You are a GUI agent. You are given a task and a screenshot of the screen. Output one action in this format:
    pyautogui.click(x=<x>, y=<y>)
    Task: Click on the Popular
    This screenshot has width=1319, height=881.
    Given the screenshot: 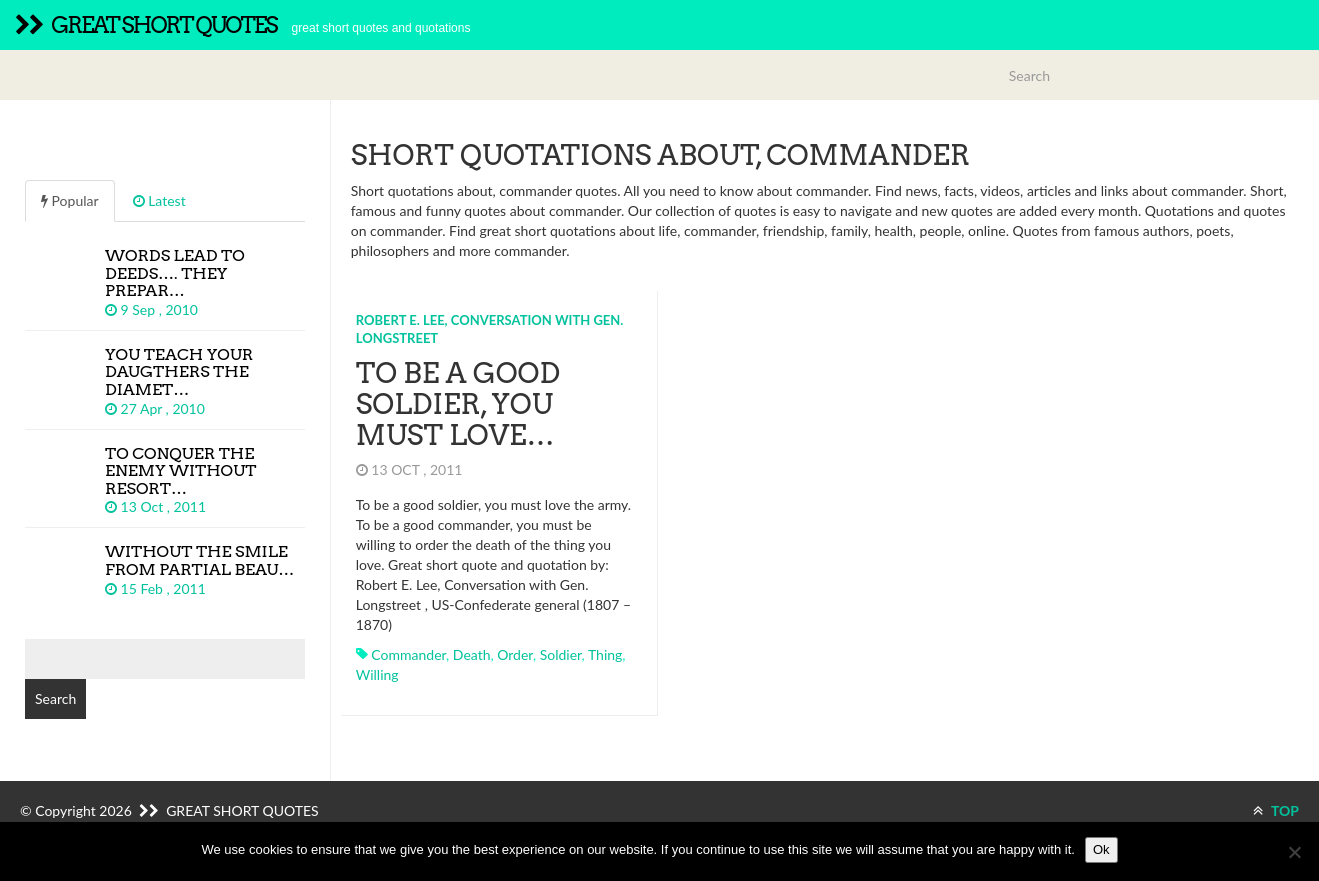 What is the action you would take?
    pyautogui.click(x=70, y=200)
    